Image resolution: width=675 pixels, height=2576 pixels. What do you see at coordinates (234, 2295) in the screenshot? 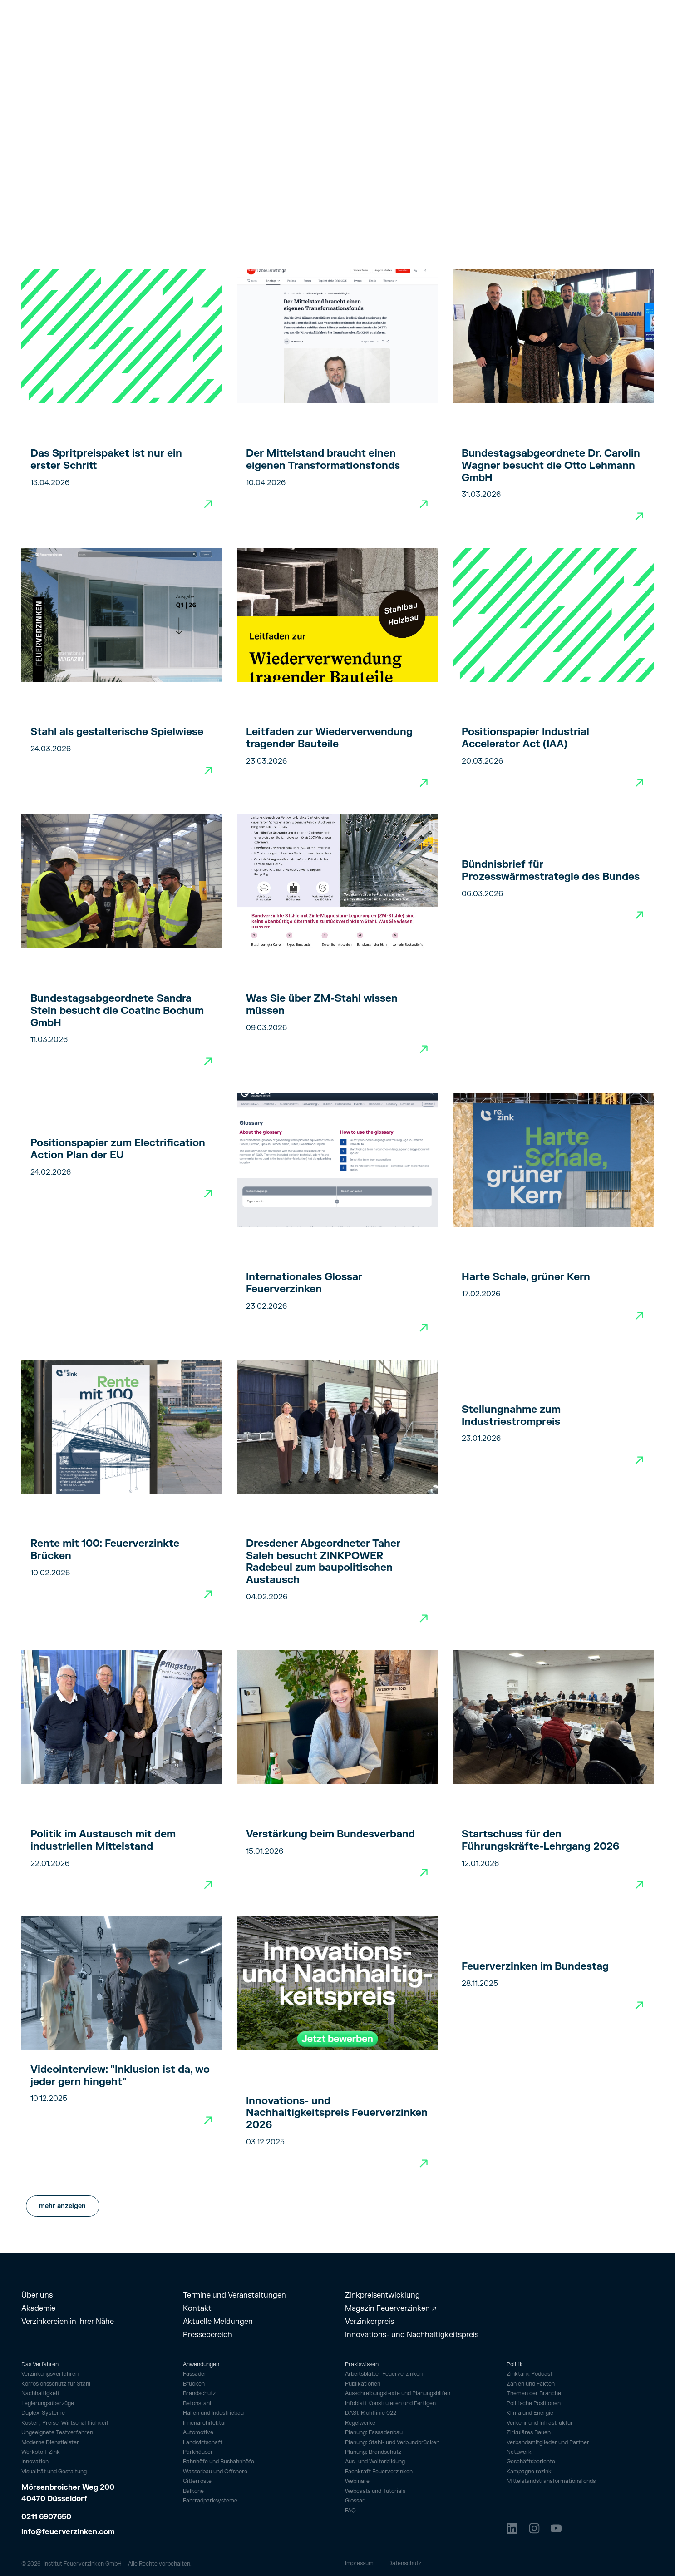
I see `Termine und Veranstaltungen` at bounding box center [234, 2295].